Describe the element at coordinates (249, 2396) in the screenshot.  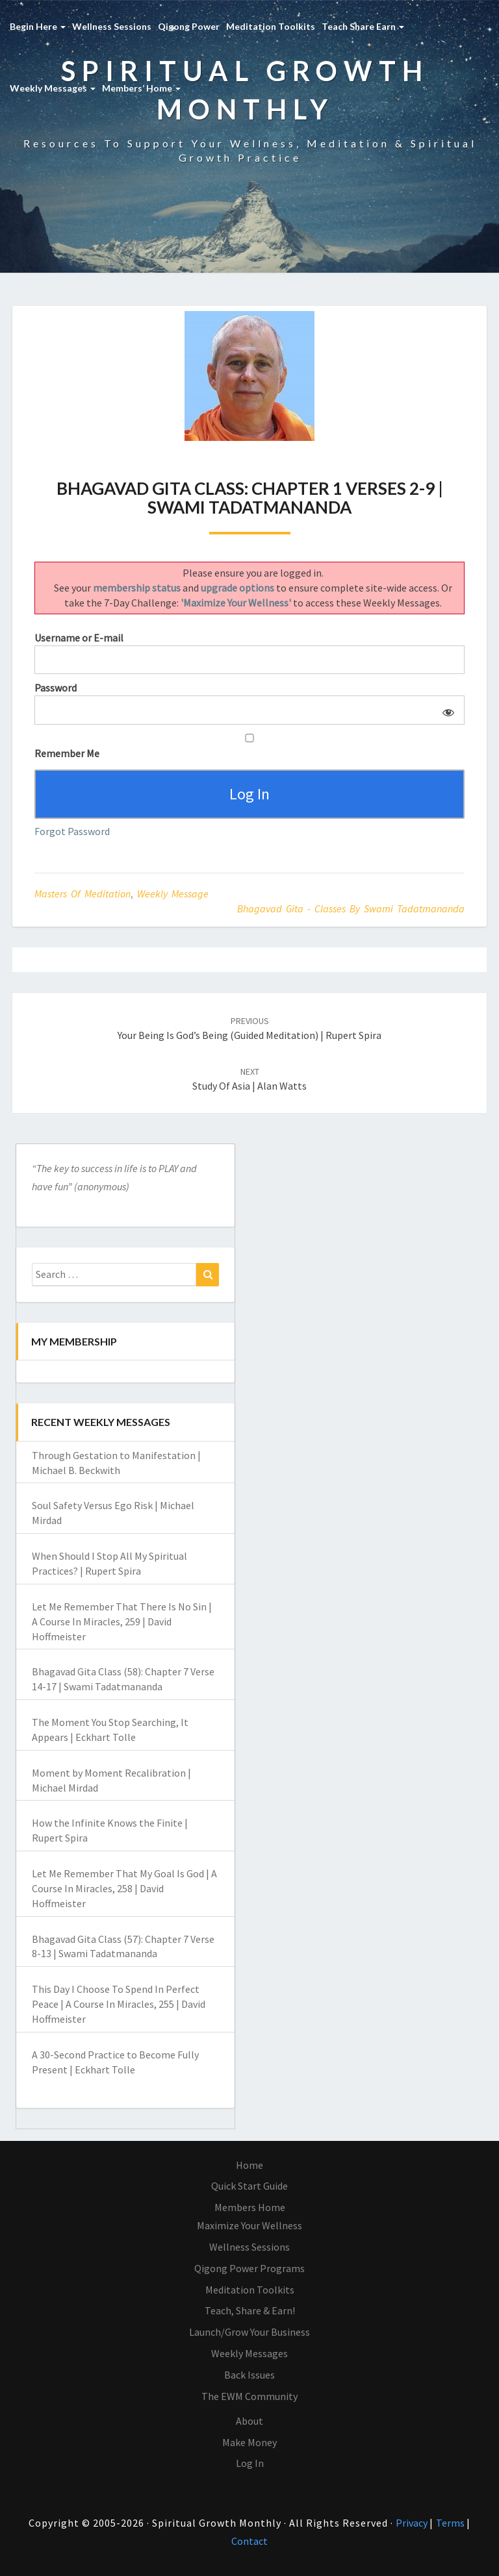
I see `The EWM Community` at that location.